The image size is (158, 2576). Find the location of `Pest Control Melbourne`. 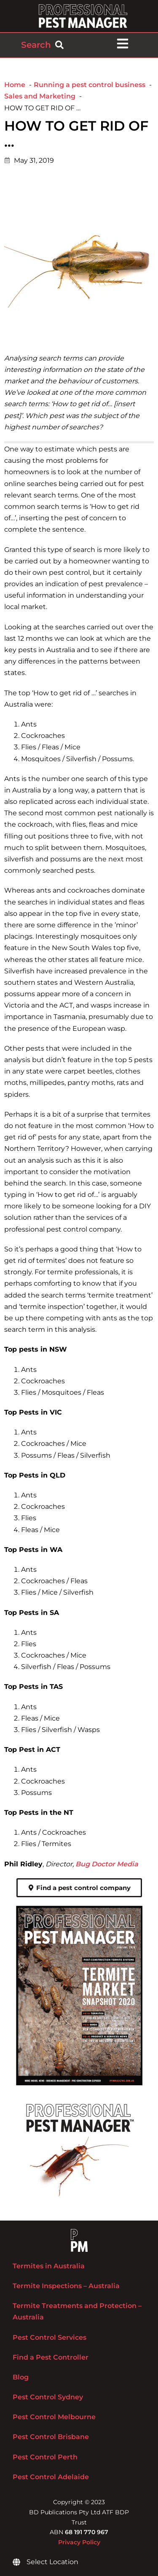

Pest Control Melbourne is located at coordinates (54, 2417).